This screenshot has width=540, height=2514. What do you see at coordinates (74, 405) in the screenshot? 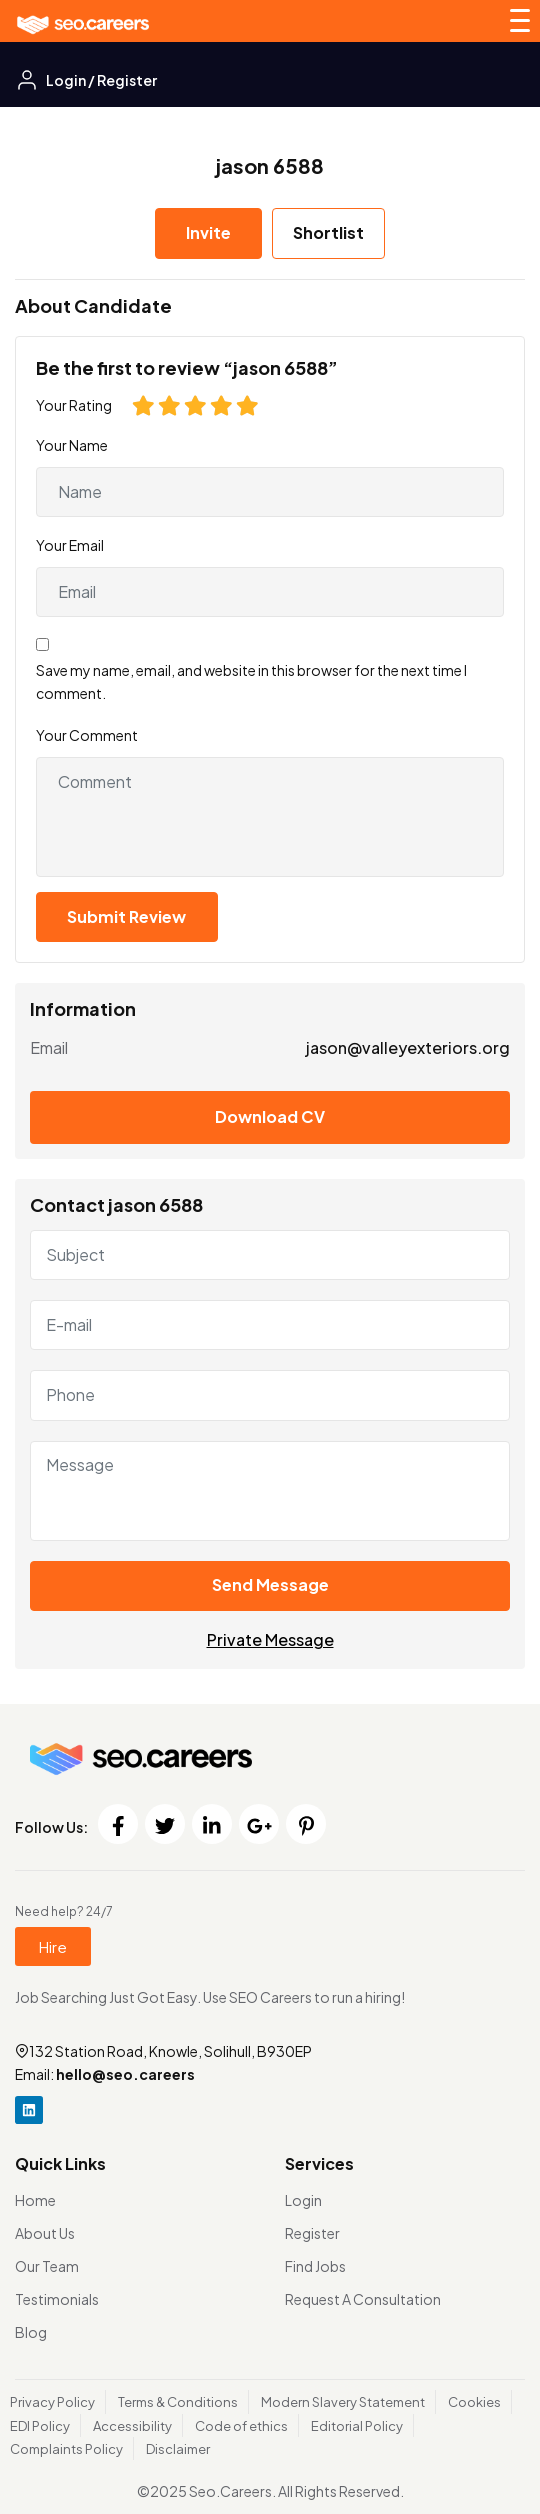
I see `Your Rating` at bounding box center [74, 405].